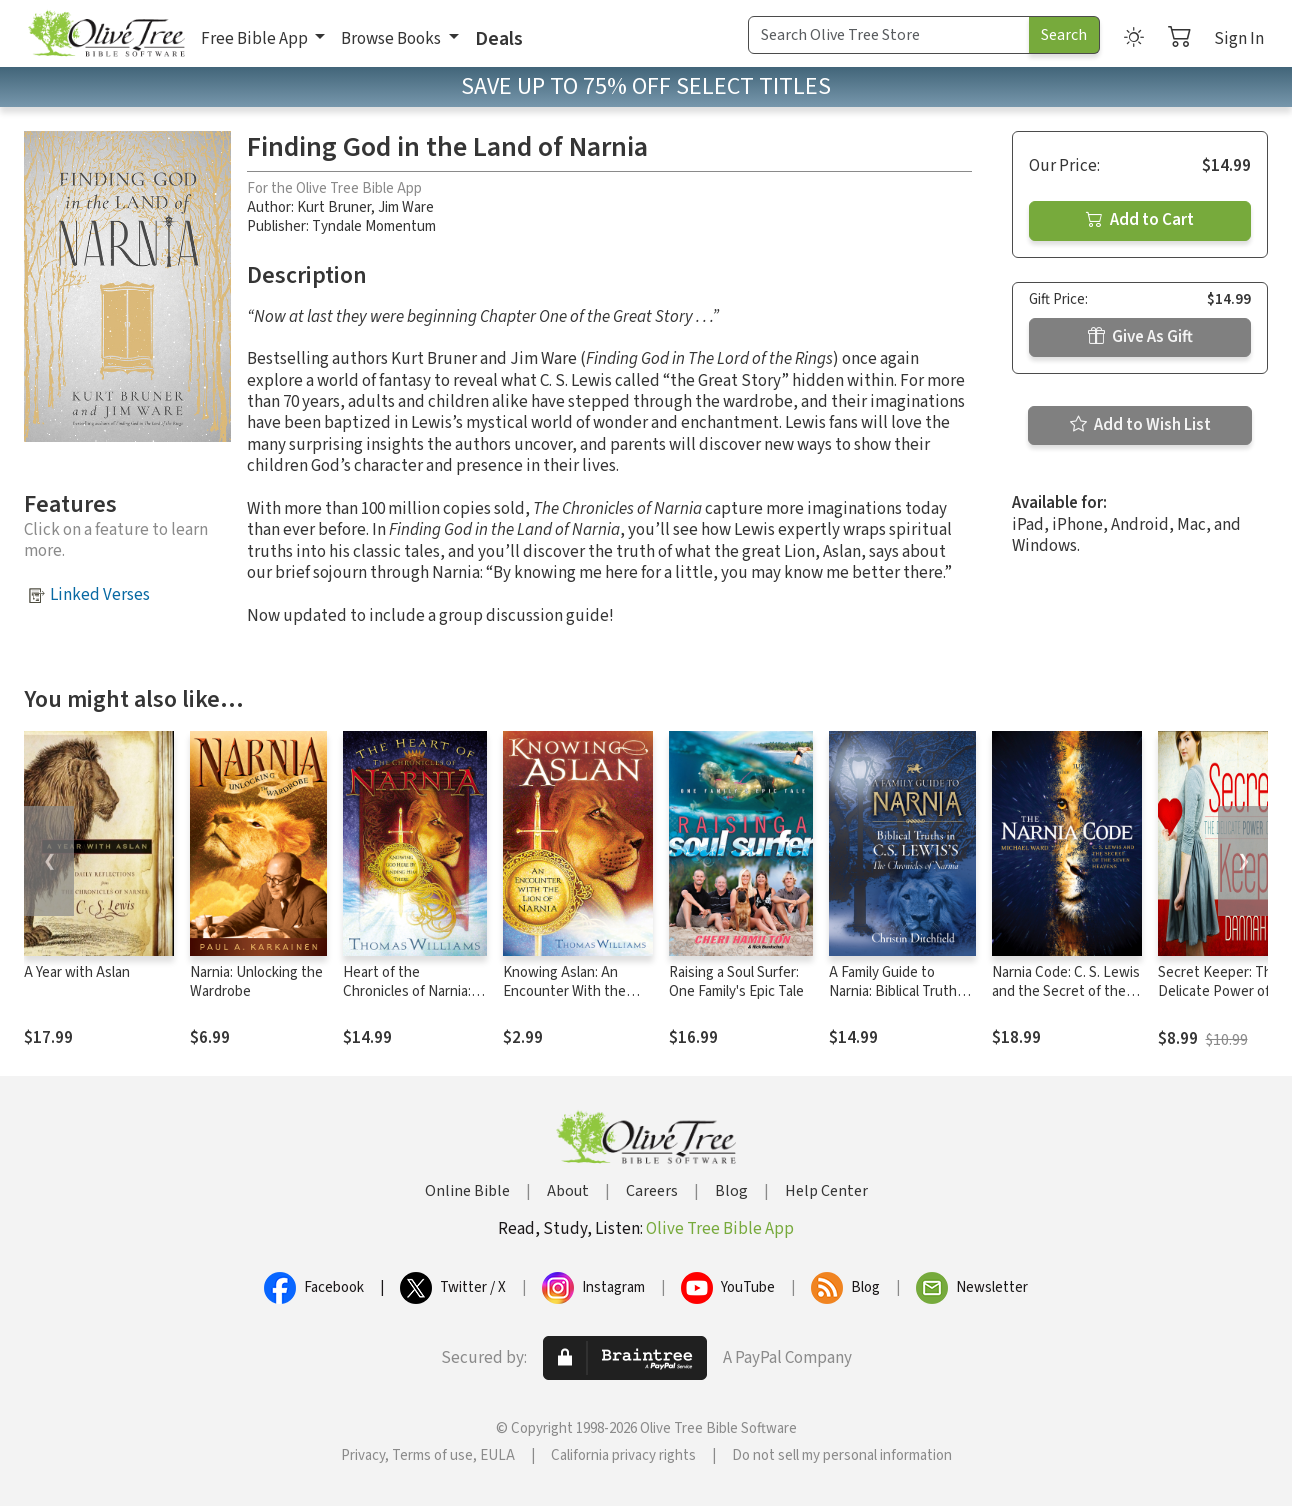 The image size is (1292, 1506). I want to click on Knowing Aslan: An Encounter With the Lion of Narnia, so click(564, 991).